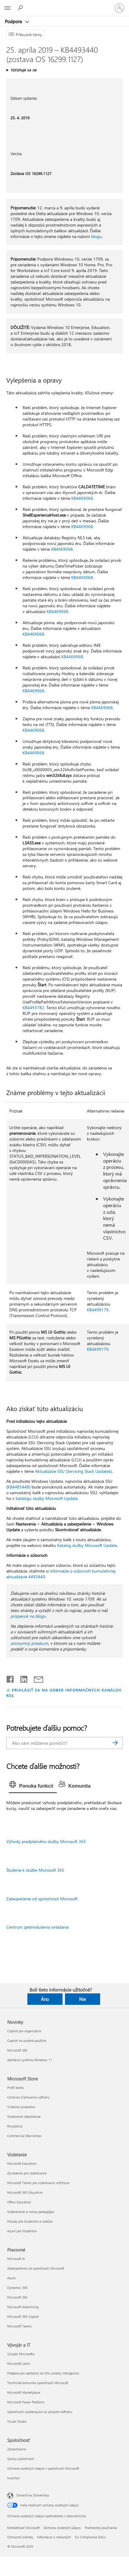  What do you see at coordinates (29, 2060) in the screenshot?
I see `Aplikácie systému Windows 11 [Aplikácie systému Windows 11 Novinky]` at bounding box center [29, 2060].